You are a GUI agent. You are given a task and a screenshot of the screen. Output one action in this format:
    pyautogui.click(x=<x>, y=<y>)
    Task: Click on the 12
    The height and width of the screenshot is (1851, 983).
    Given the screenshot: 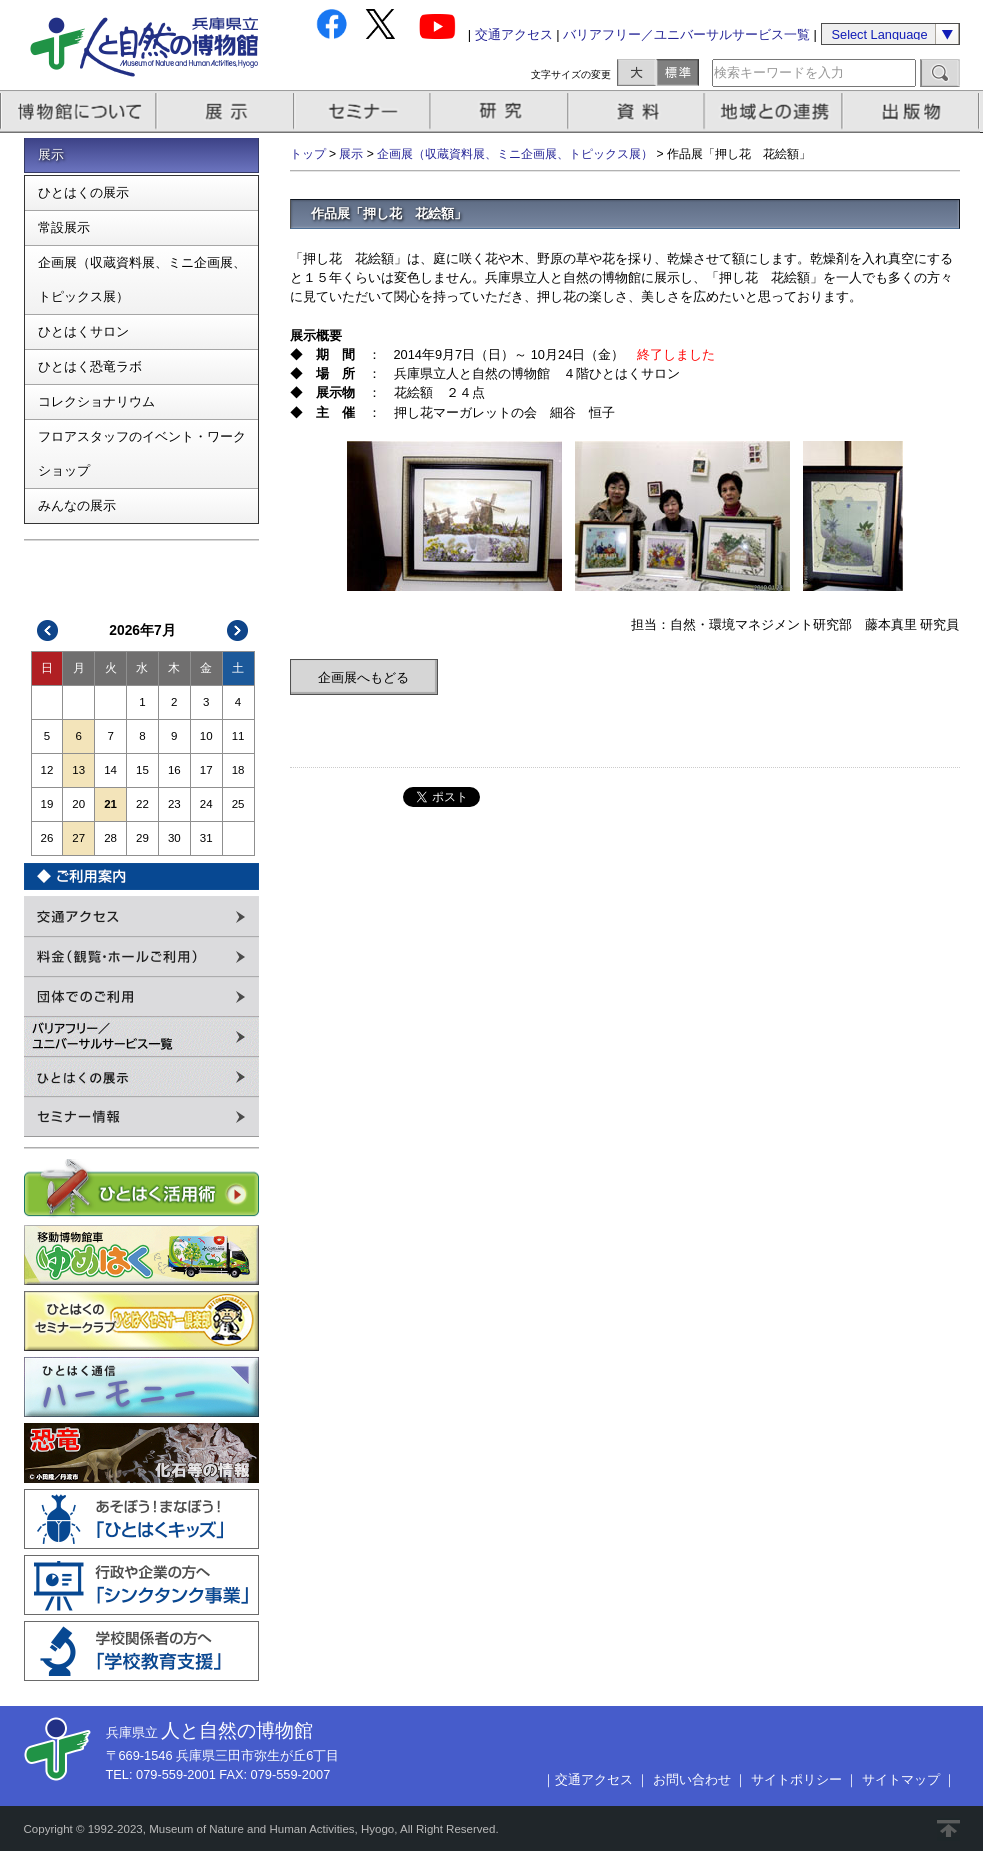 What is the action you would take?
    pyautogui.click(x=47, y=770)
    